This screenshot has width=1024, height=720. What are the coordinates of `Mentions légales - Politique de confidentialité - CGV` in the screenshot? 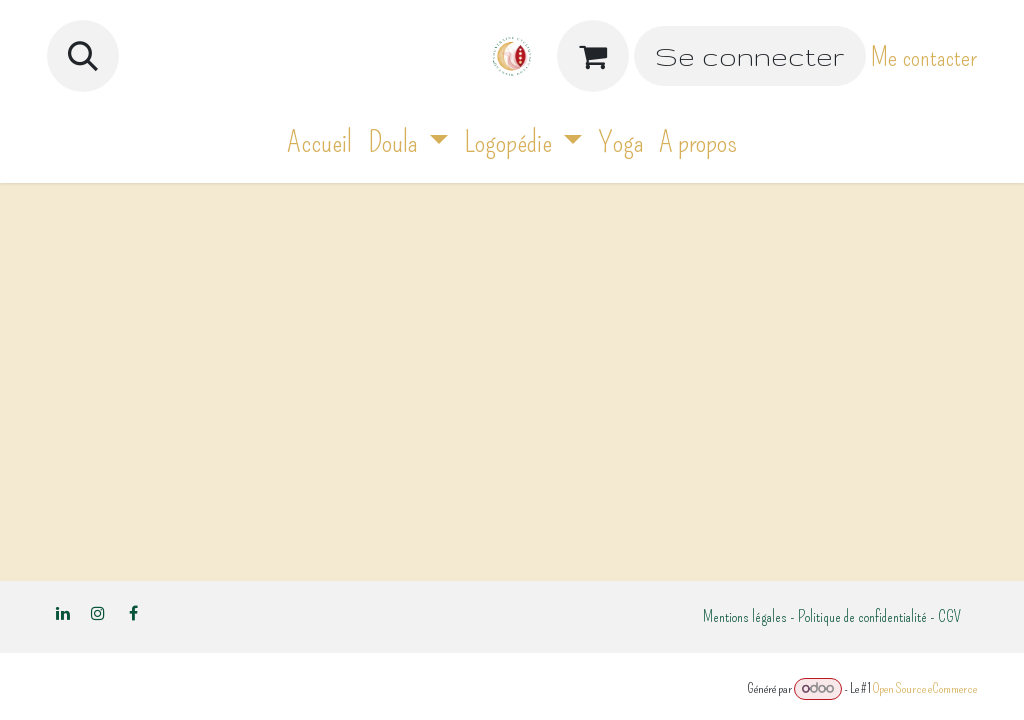 It's located at (832, 616).